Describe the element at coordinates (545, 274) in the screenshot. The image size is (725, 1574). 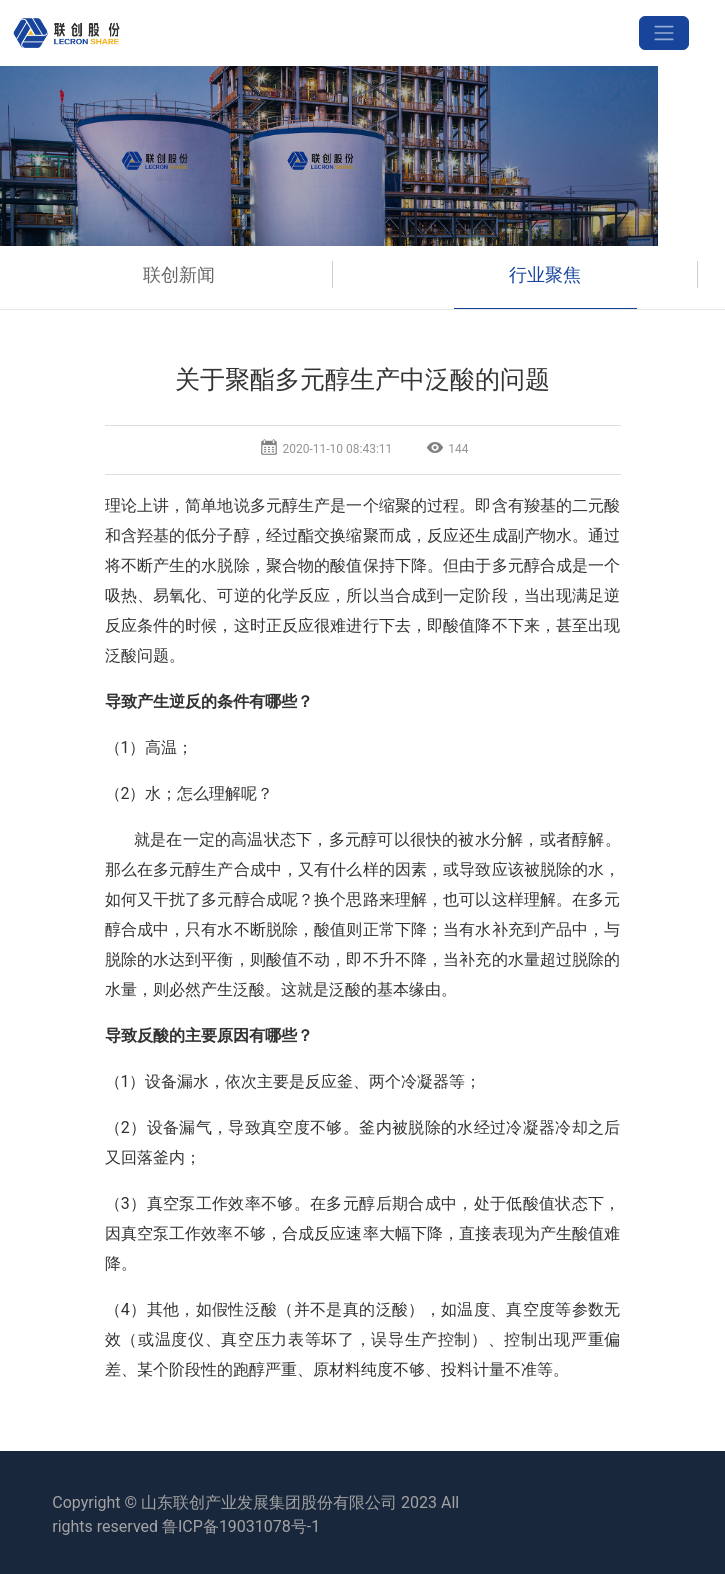
I see `行业聚焦` at that location.